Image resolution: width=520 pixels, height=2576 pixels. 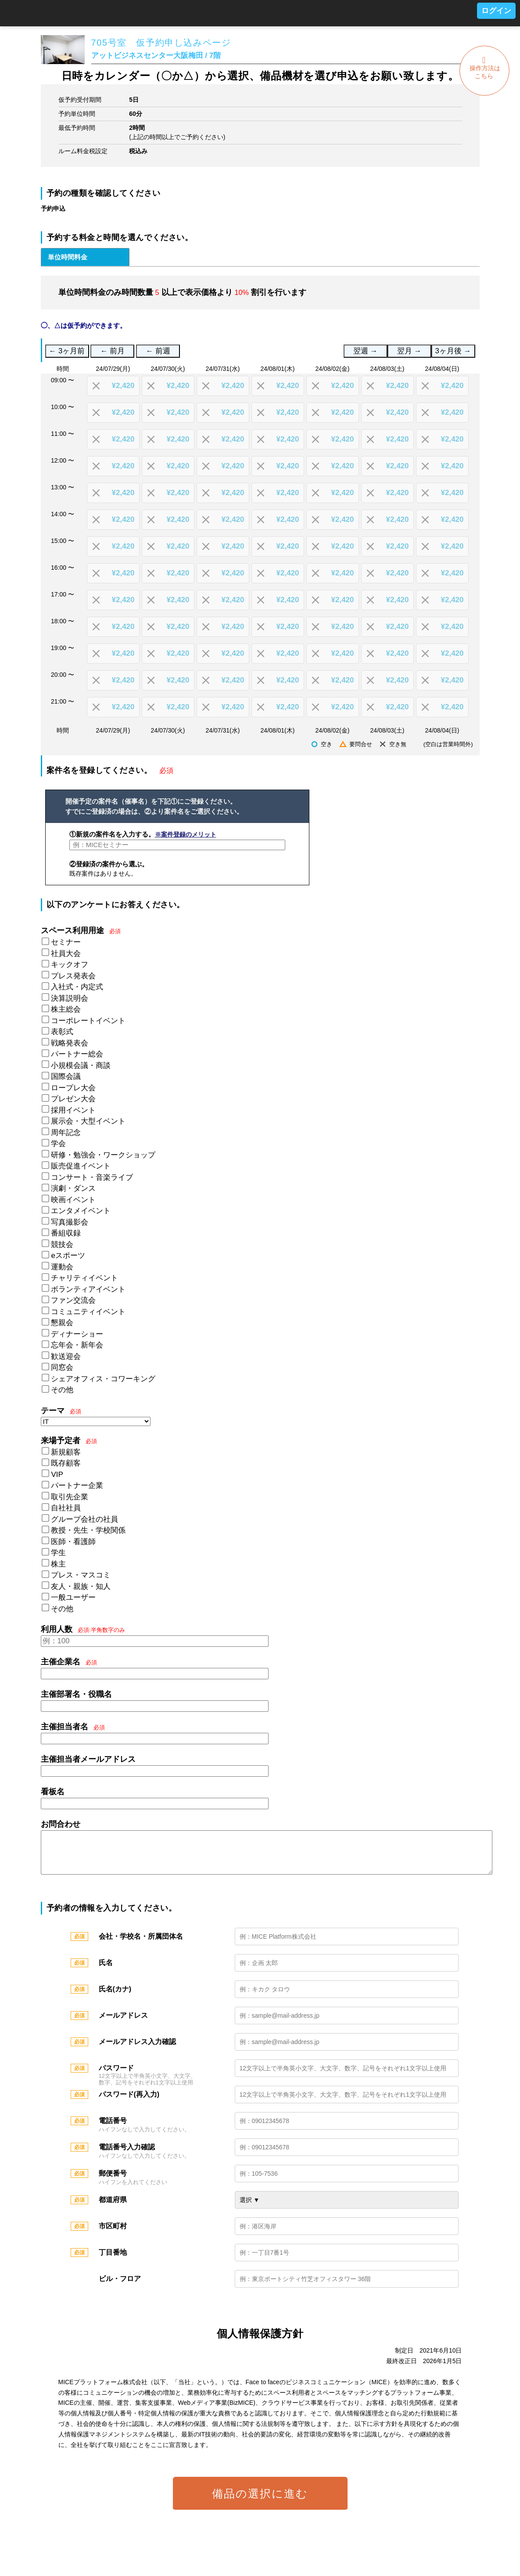 I want to click on ディナーショー, so click(x=77, y=1334).